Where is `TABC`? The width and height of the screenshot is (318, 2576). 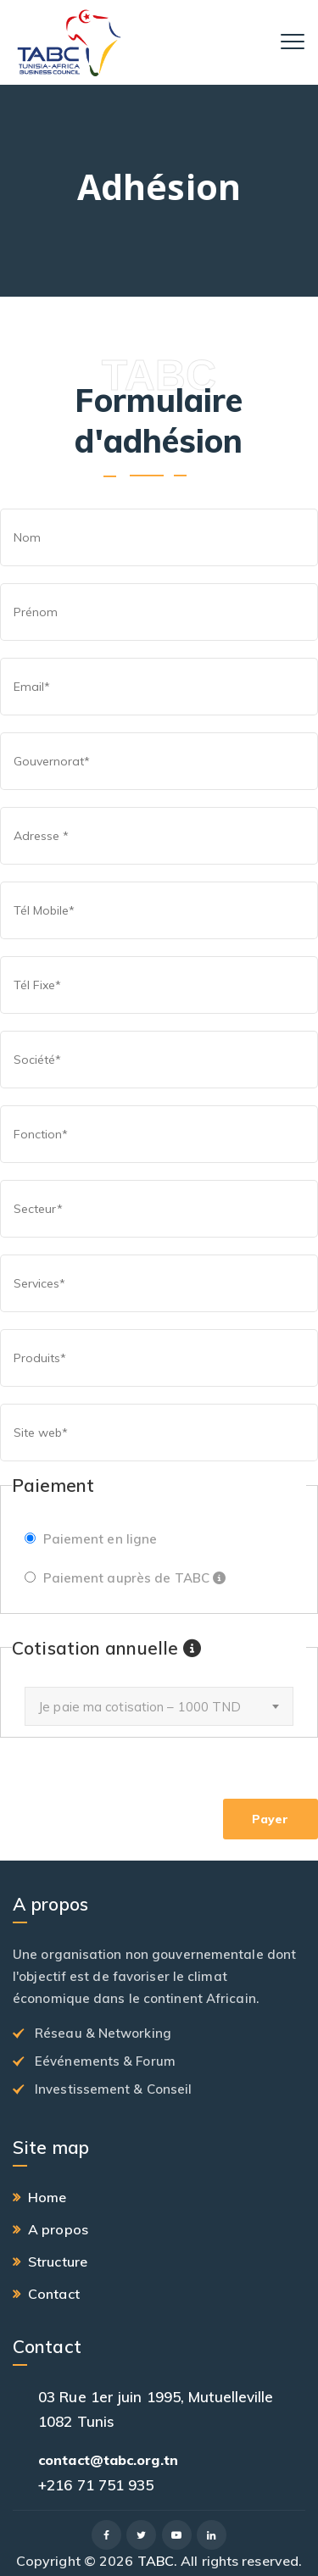
TABC is located at coordinates (155, 2560).